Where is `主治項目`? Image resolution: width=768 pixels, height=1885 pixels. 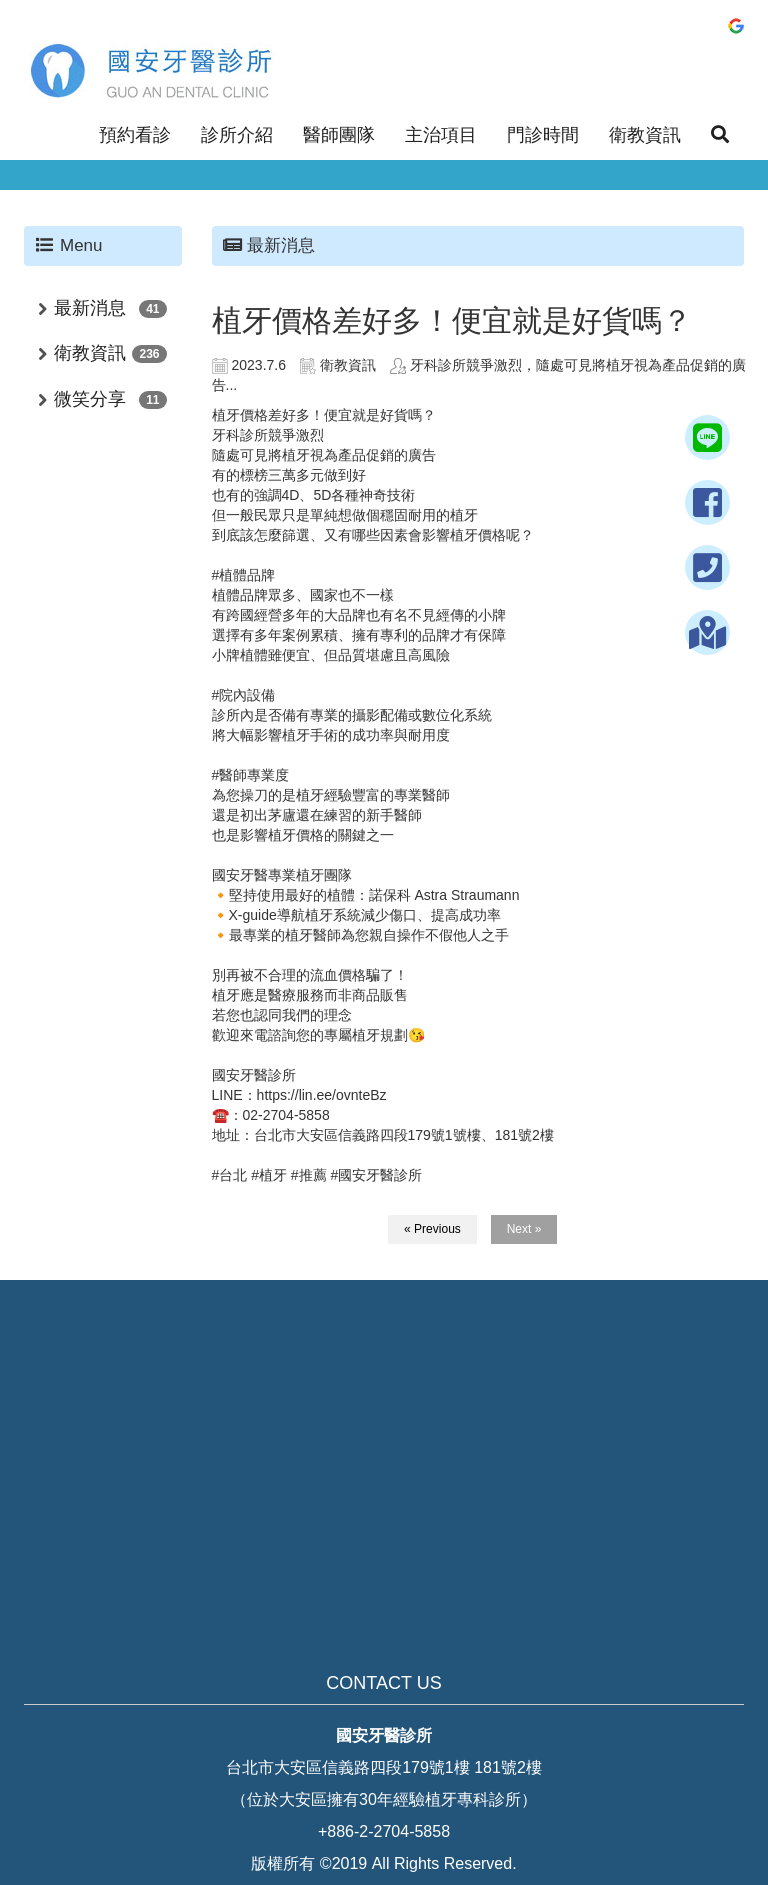 主治項目 is located at coordinates (441, 135).